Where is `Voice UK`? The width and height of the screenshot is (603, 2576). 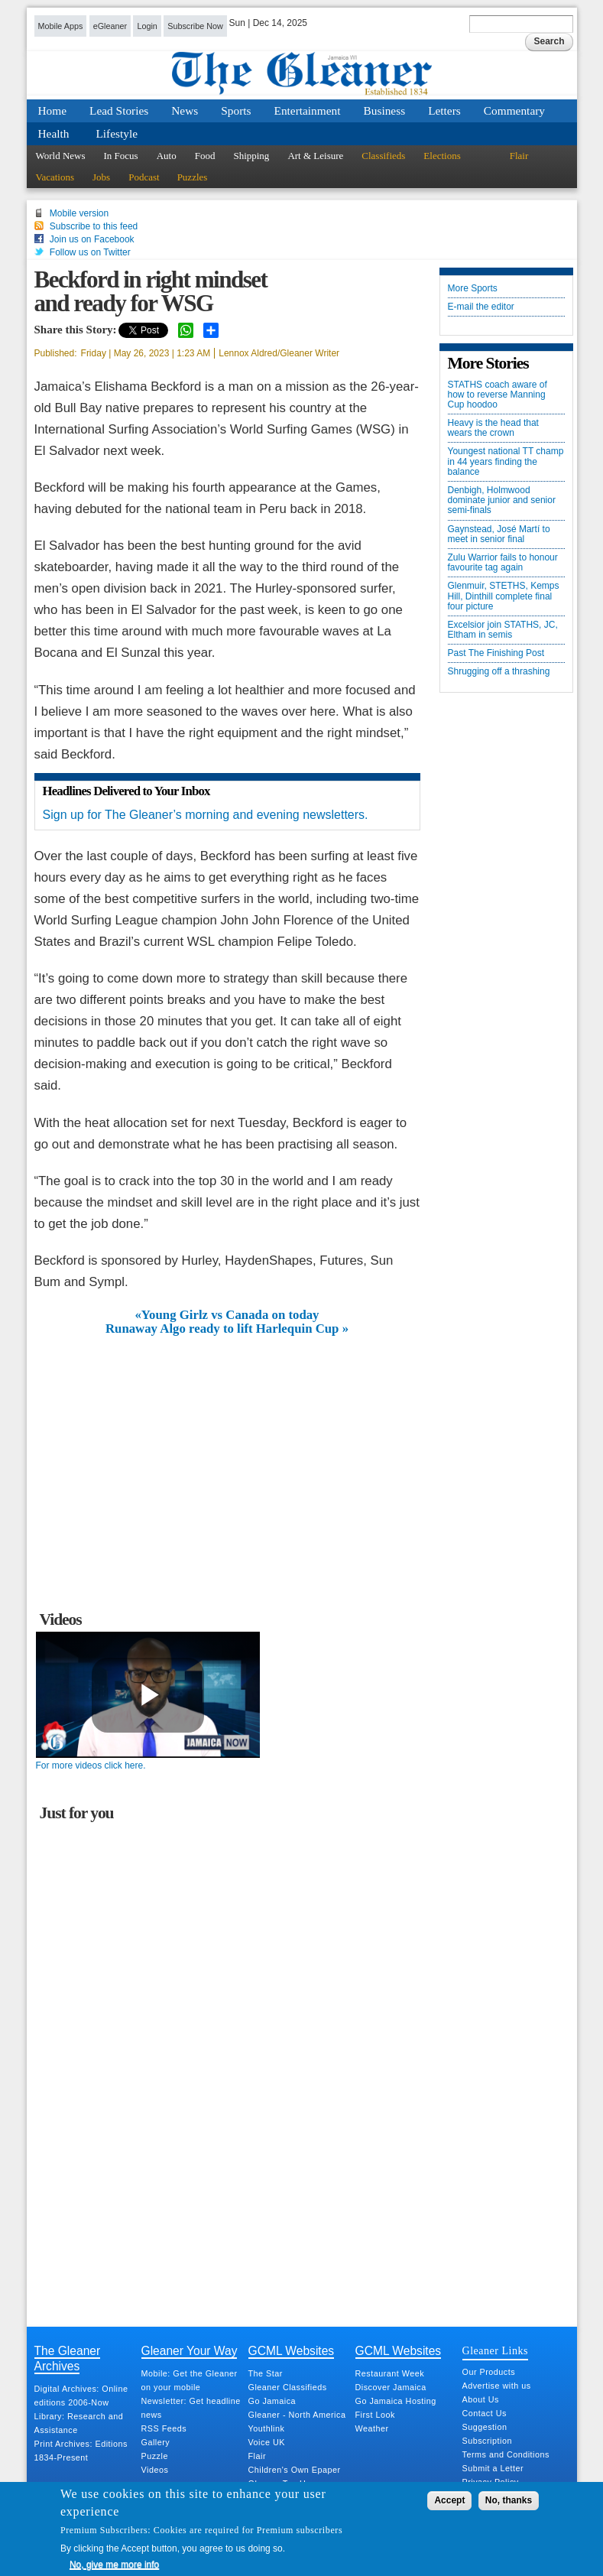
Voice UK is located at coordinates (266, 2442).